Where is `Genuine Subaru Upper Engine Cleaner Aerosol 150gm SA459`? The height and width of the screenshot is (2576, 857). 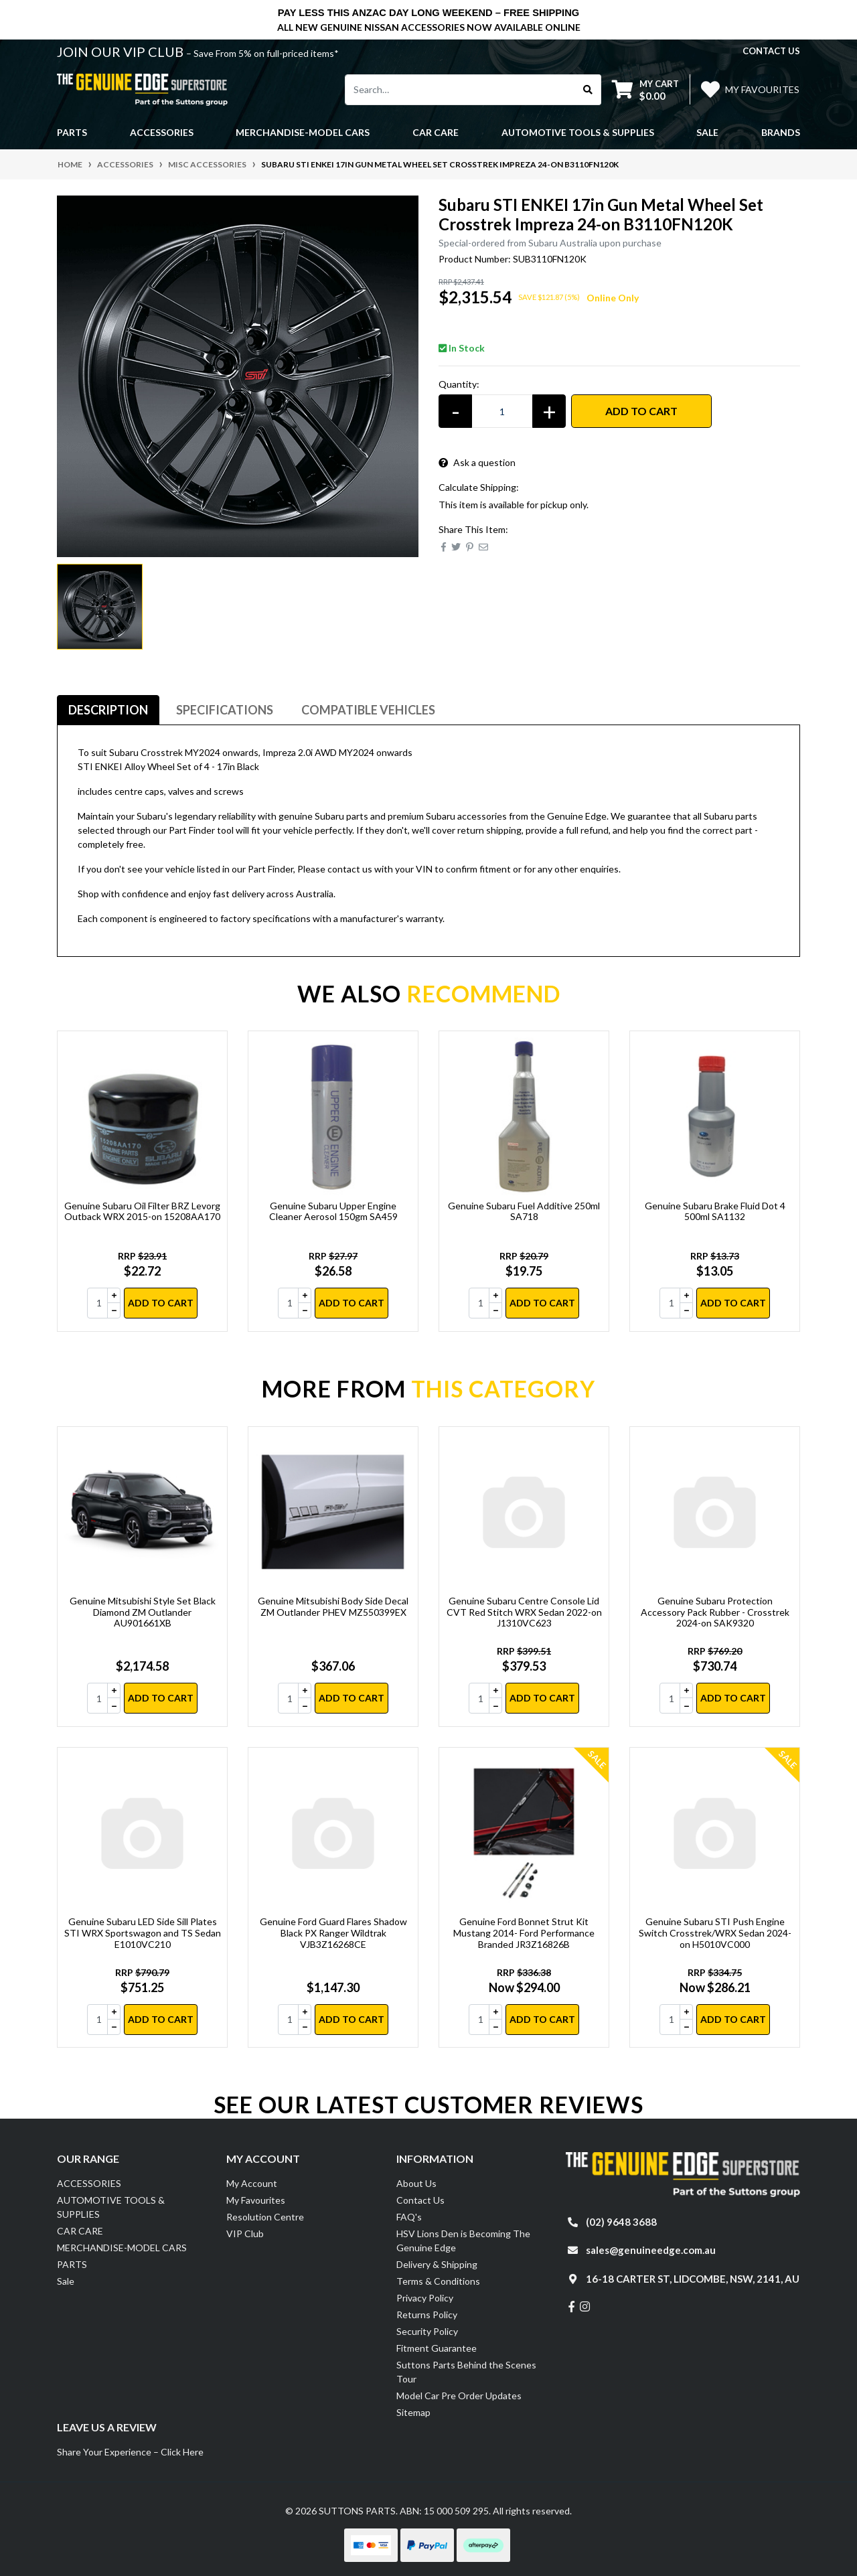 Genuine Subaru Upper Engine Cleaner Aerosol 150gm SA459 is located at coordinates (333, 1211).